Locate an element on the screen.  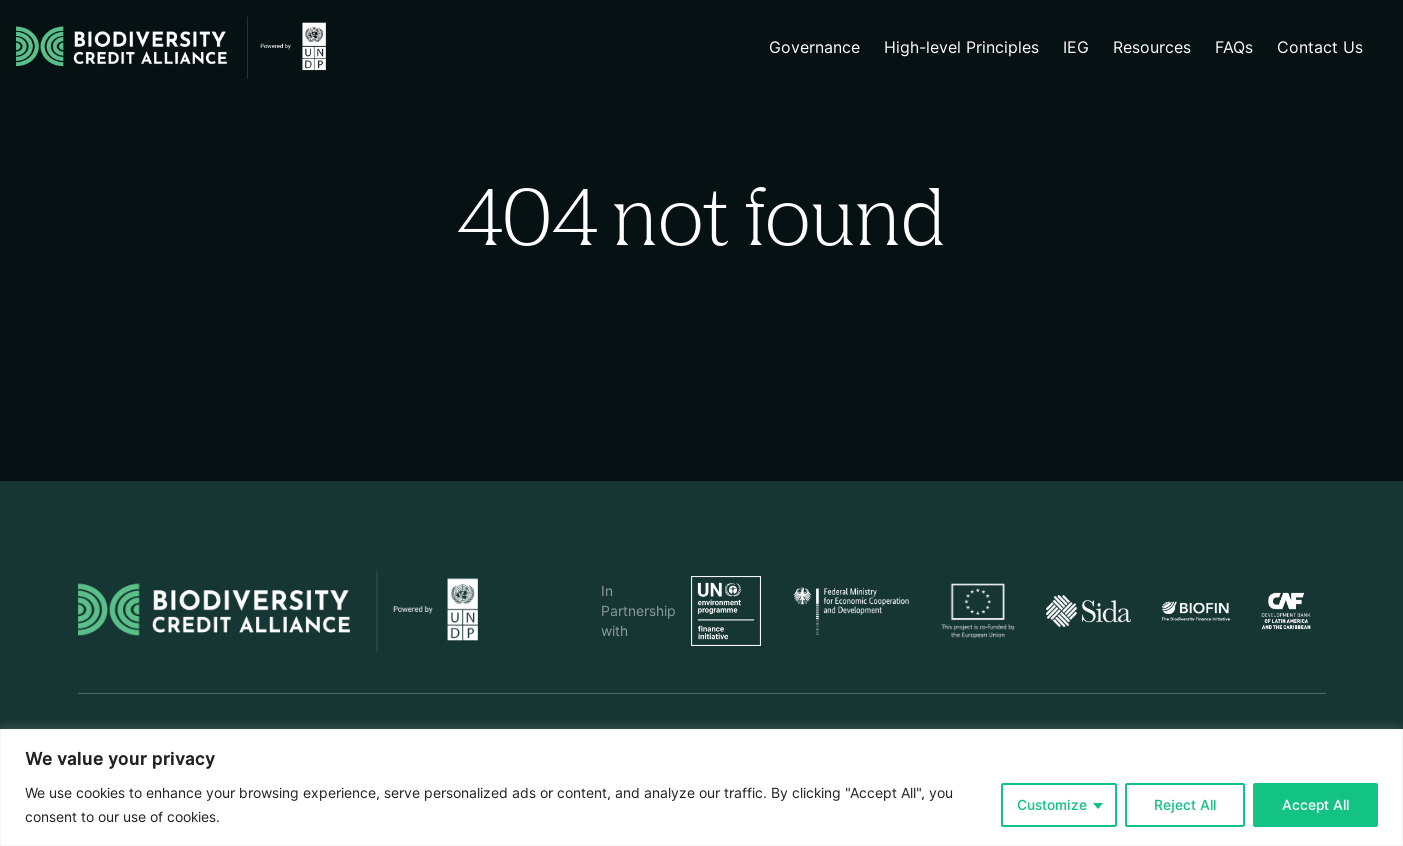
Accept All is located at coordinates (1315, 805).